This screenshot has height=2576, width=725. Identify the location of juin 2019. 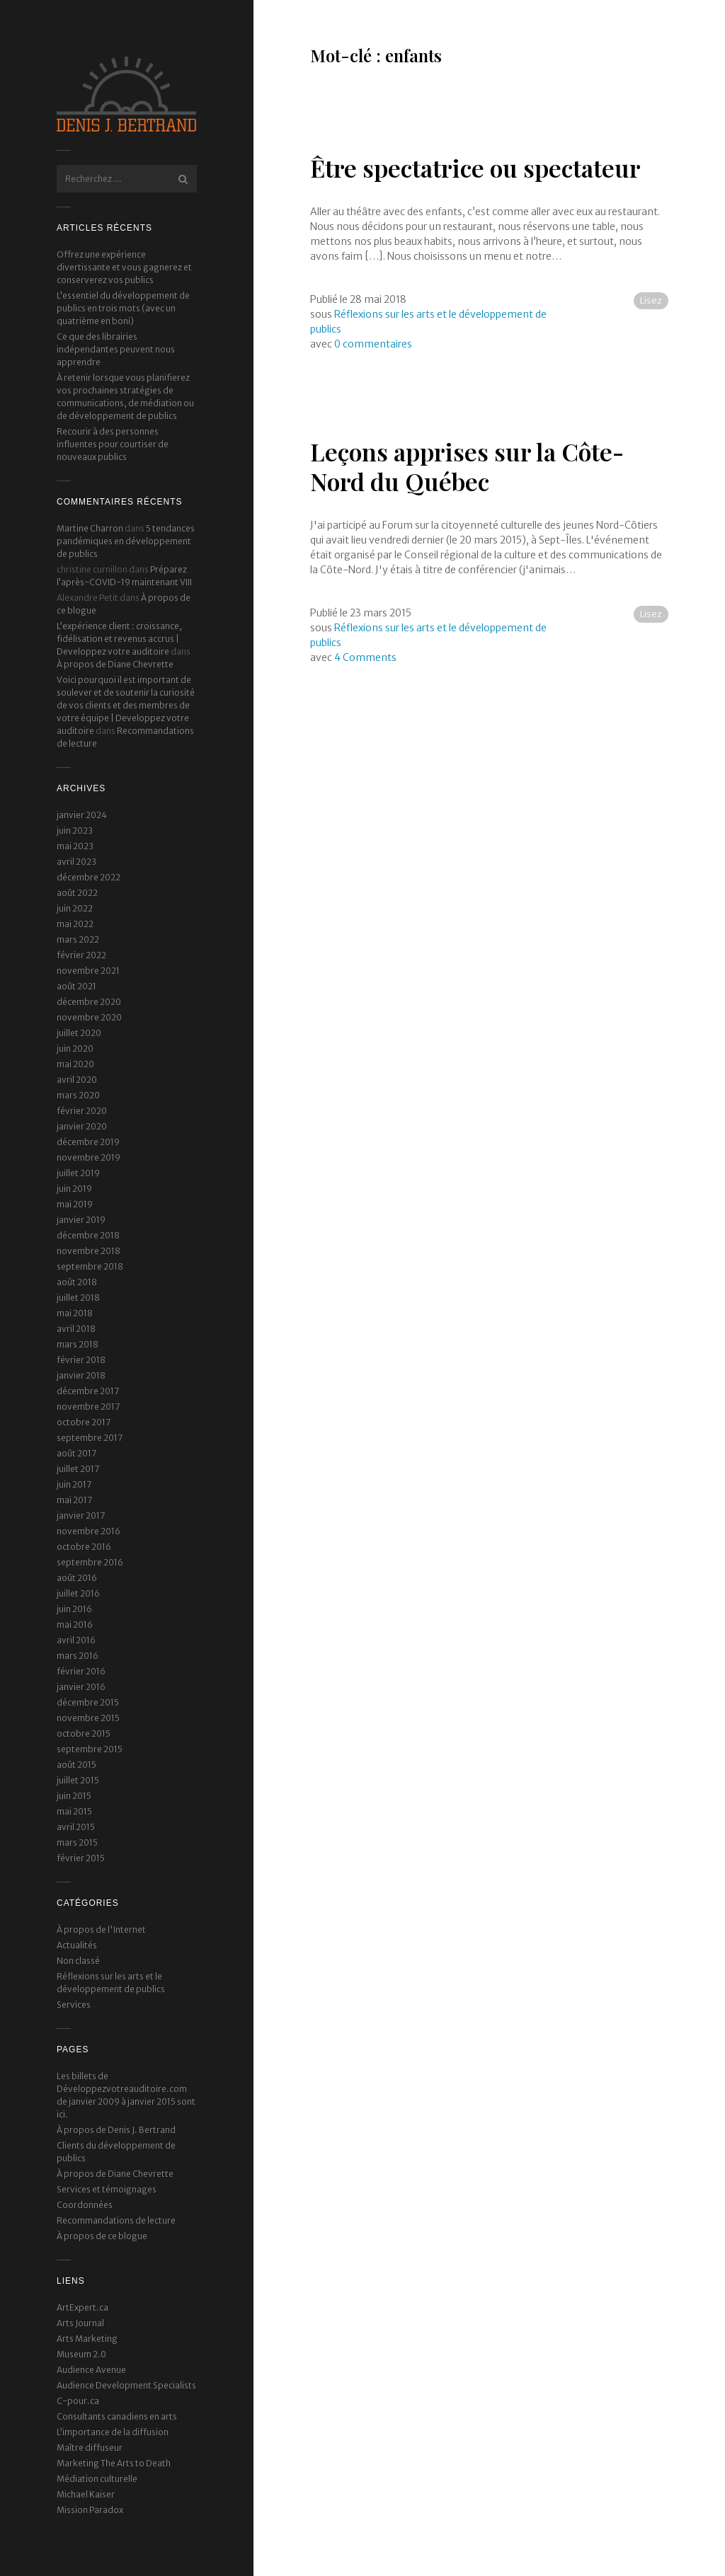
(74, 1188).